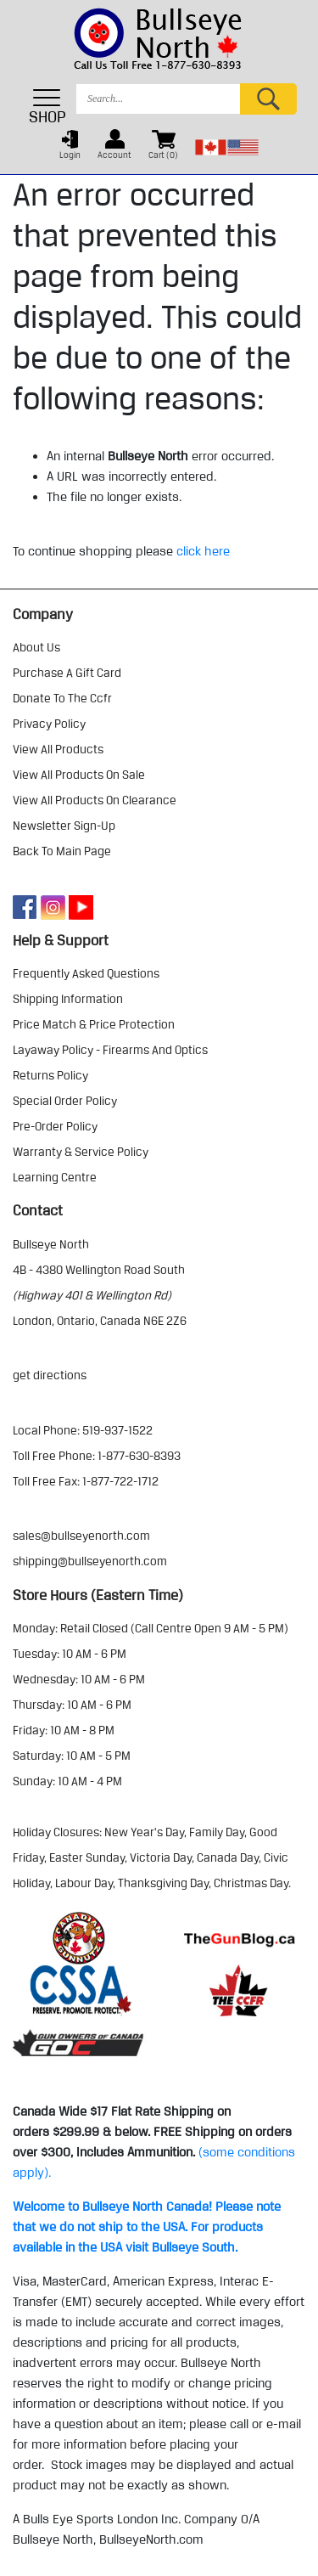  What do you see at coordinates (80, 1151) in the screenshot?
I see `warranty & service policy` at bounding box center [80, 1151].